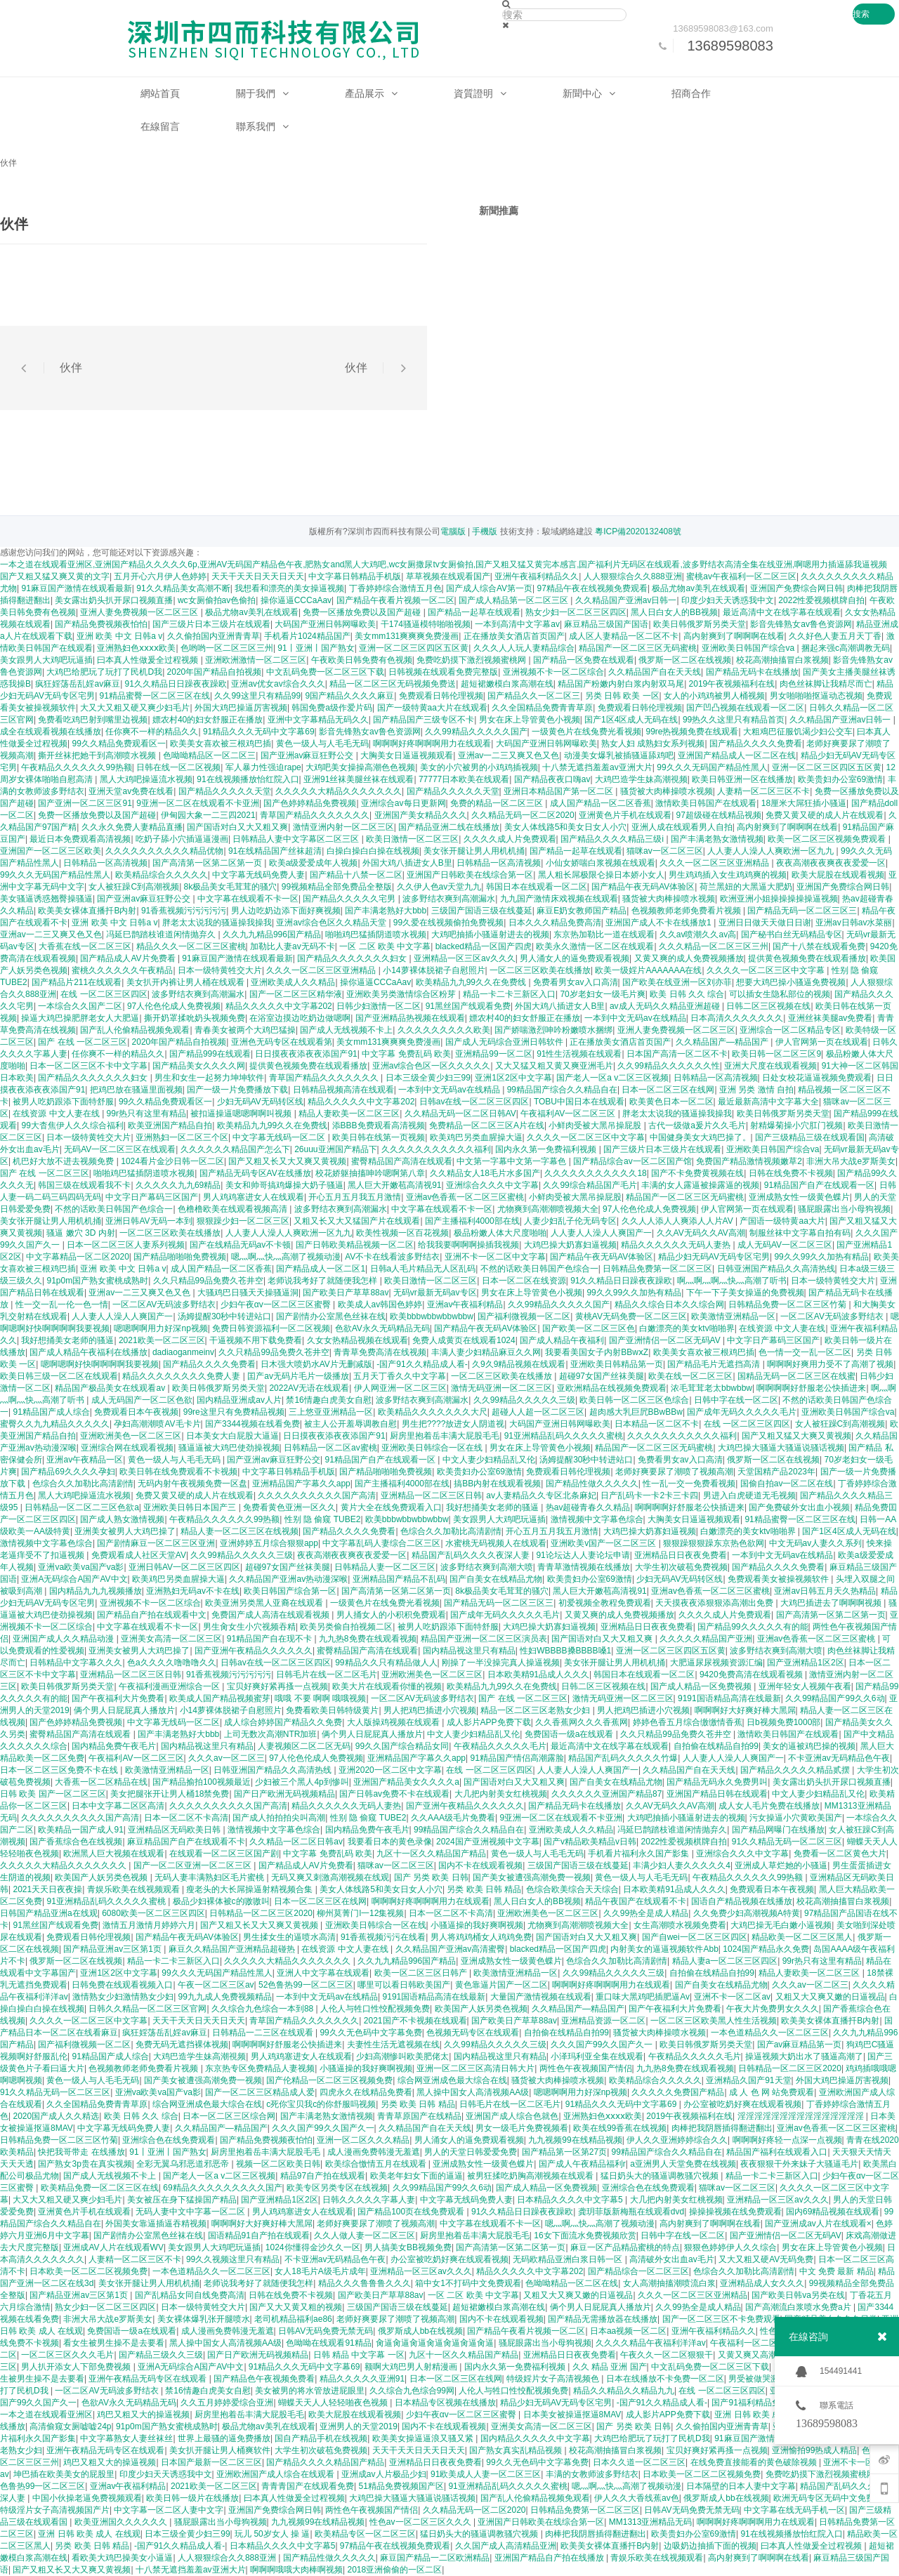 The width and height of the screenshot is (899, 2576). I want to click on 另类 欧美 日韩 精品, so click(484, 1889).